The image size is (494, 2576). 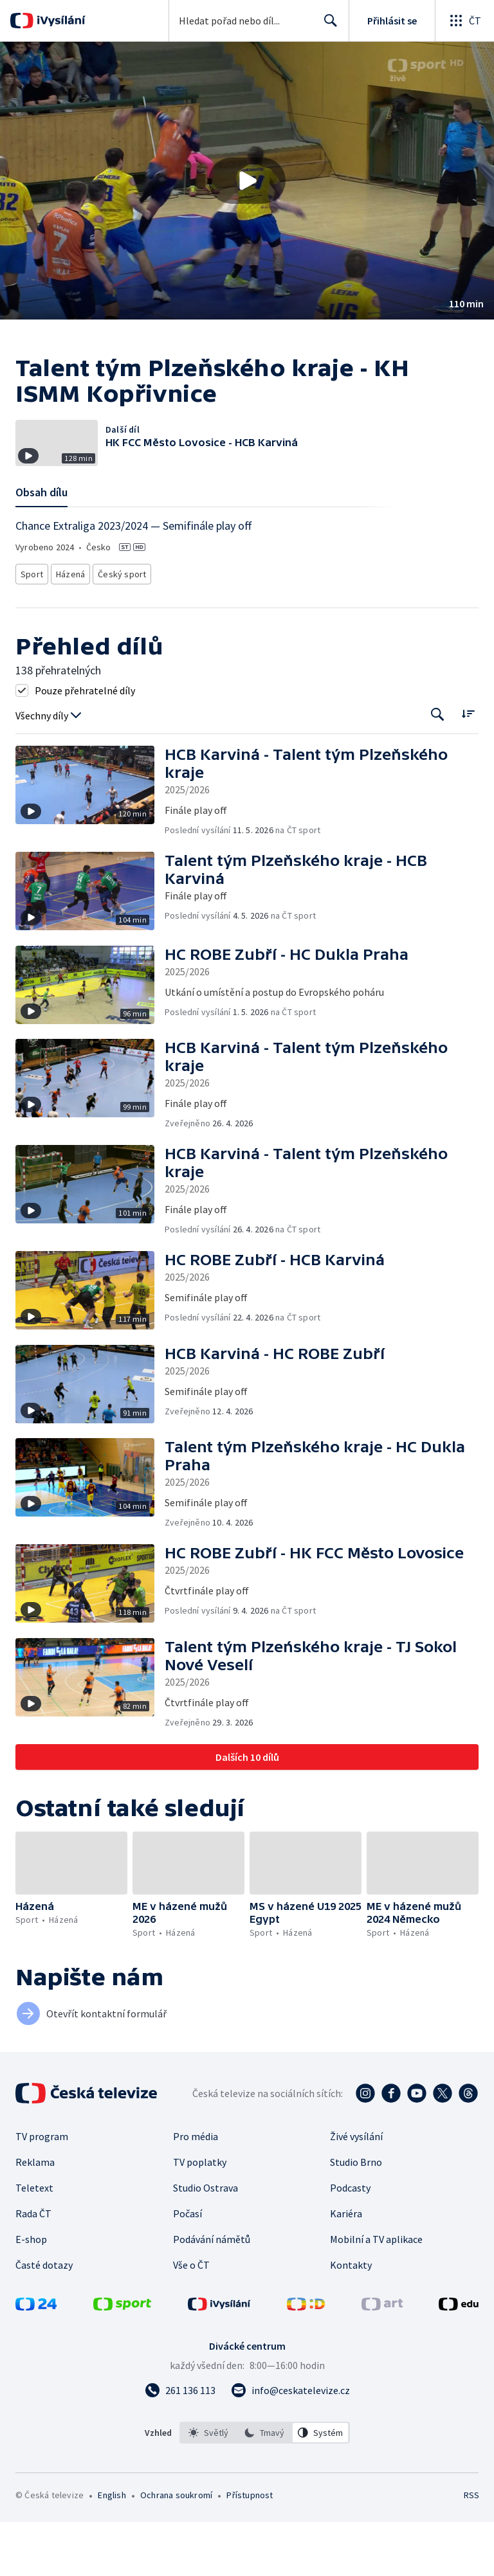 I want to click on TV poplatky, so click(x=199, y=2216).